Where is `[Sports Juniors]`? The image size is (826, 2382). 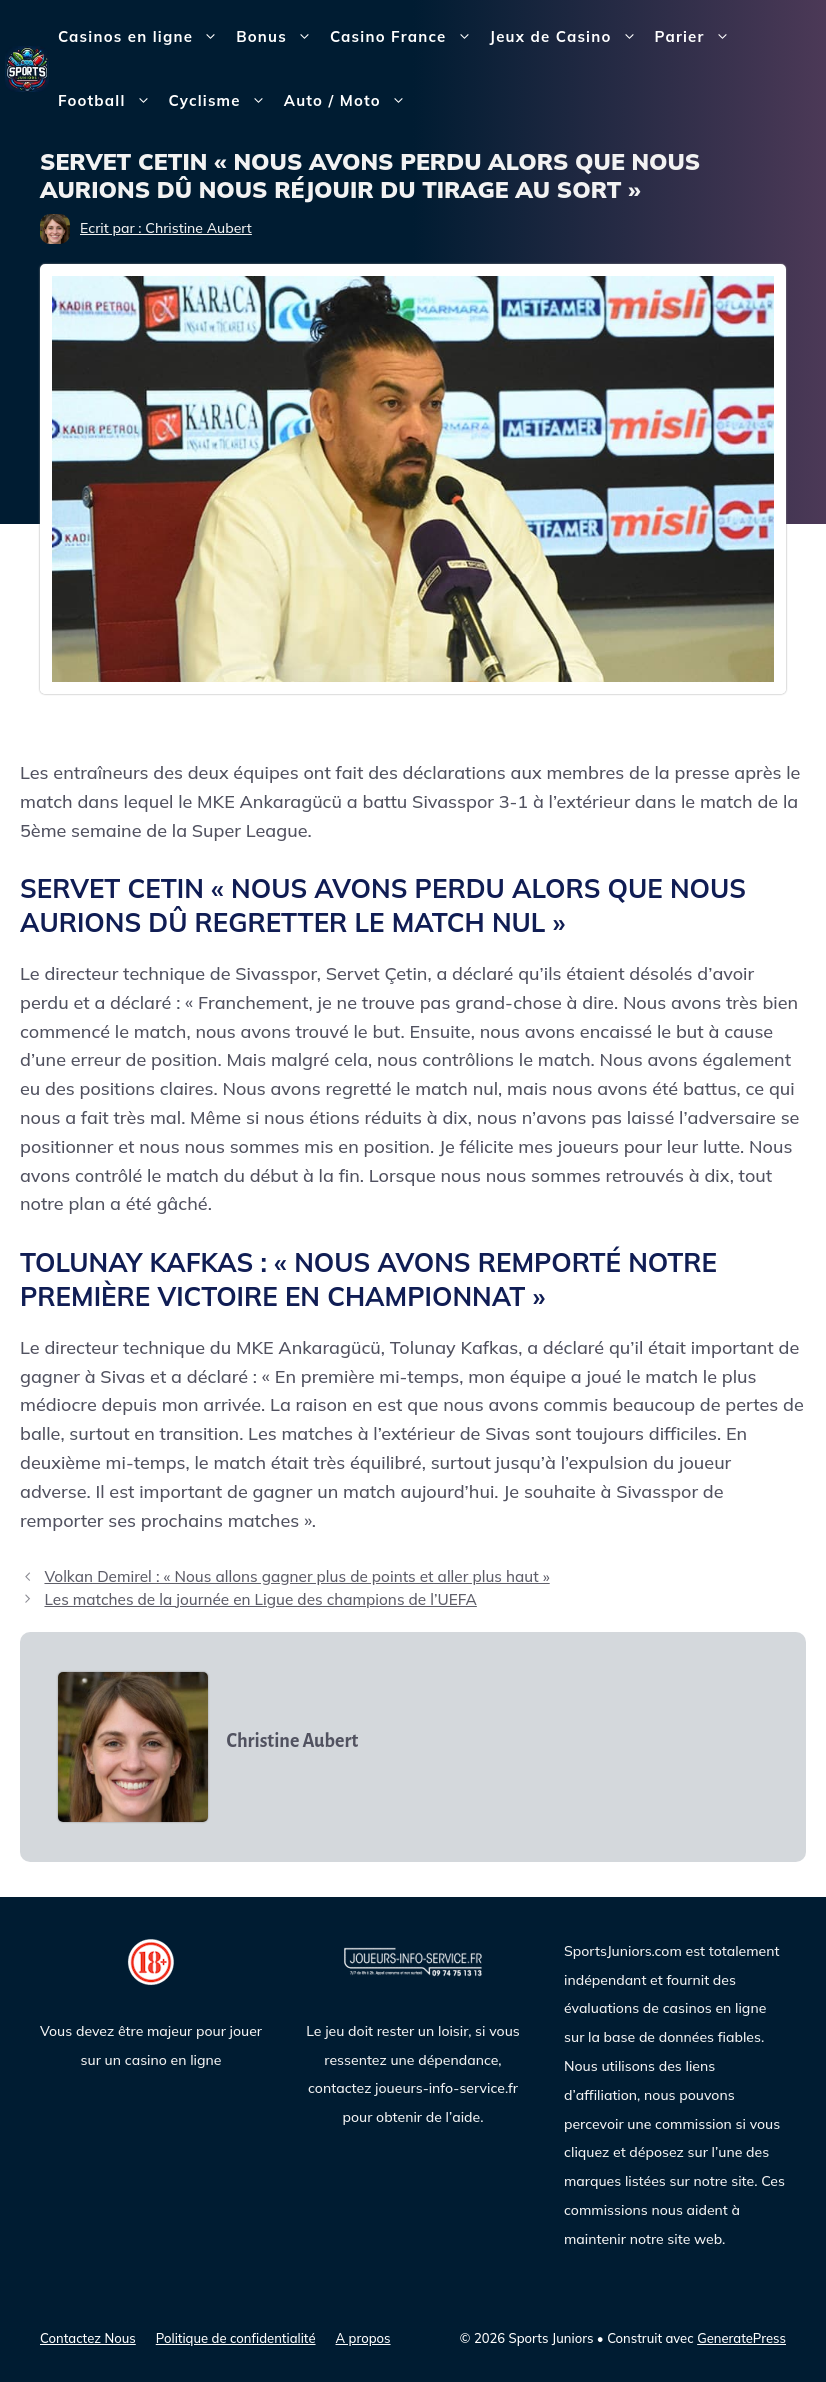 [Sports Juniors] is located at coordinates (27, 67).